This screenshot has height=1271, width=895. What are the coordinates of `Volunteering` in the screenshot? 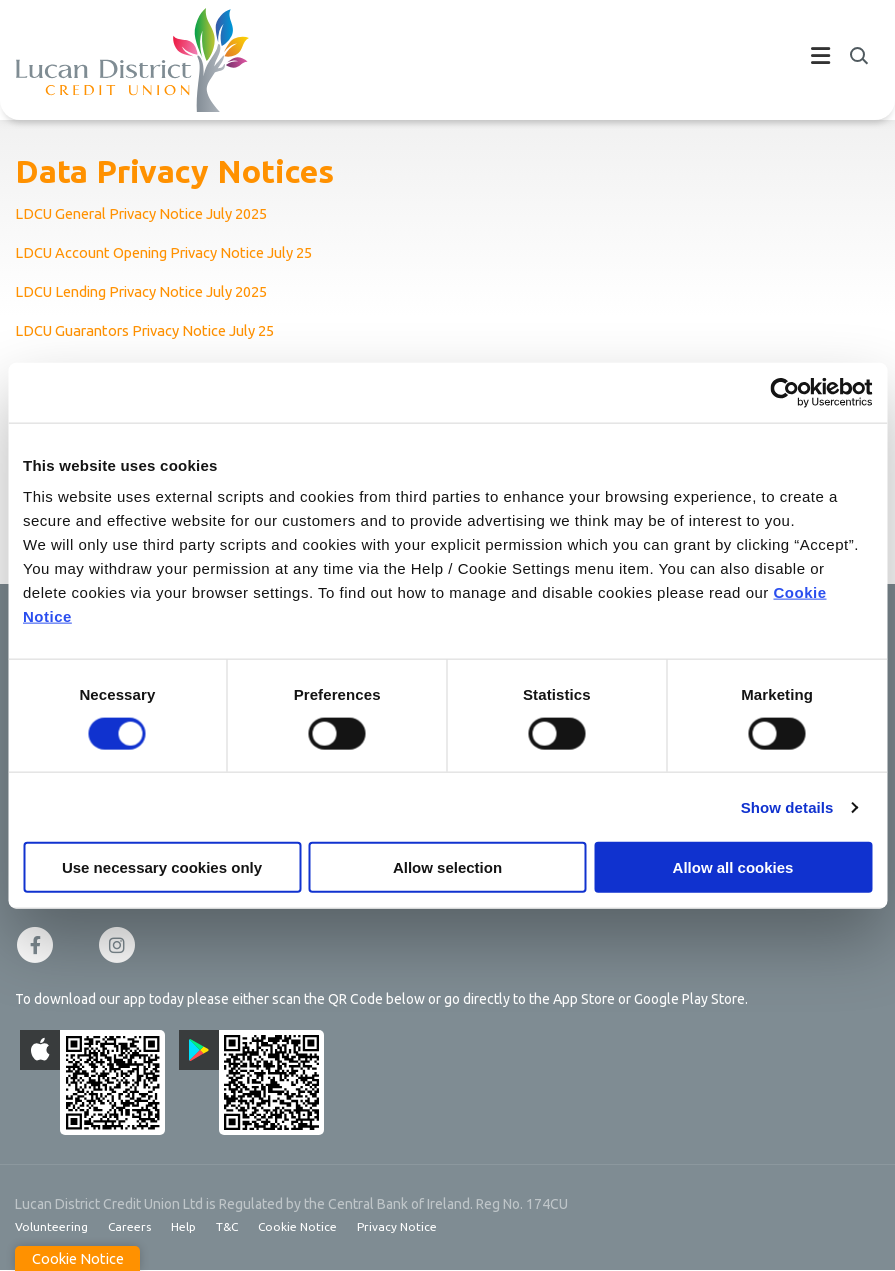 It's located at (51, 1226).